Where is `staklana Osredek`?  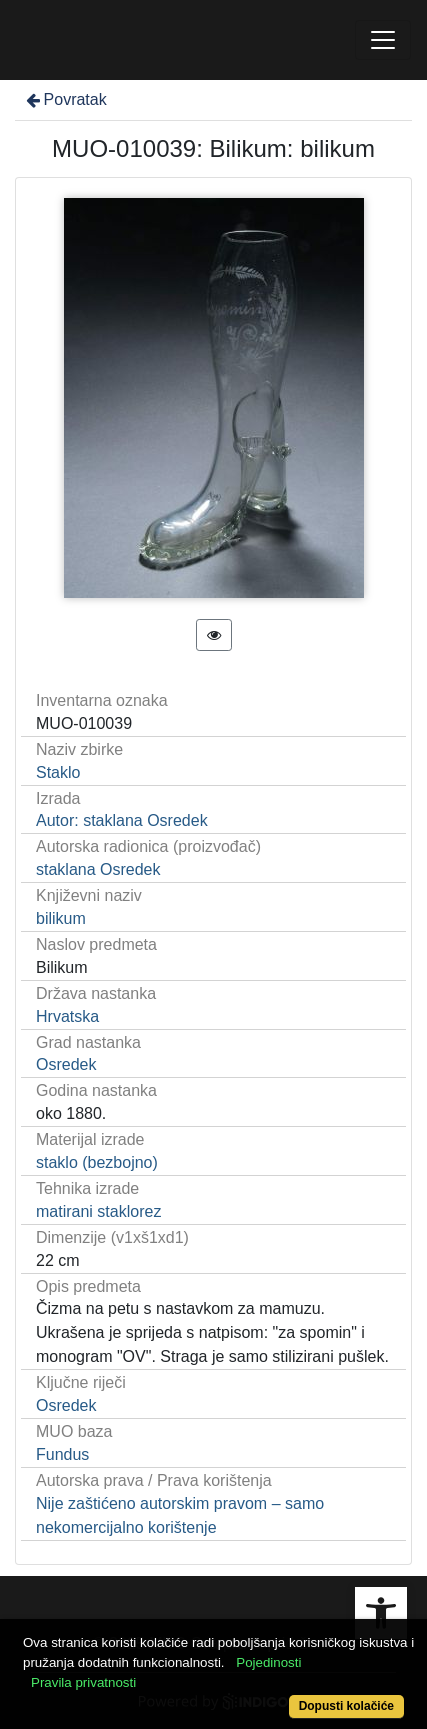 staklana Osredek is located at coordinates (98, 869).